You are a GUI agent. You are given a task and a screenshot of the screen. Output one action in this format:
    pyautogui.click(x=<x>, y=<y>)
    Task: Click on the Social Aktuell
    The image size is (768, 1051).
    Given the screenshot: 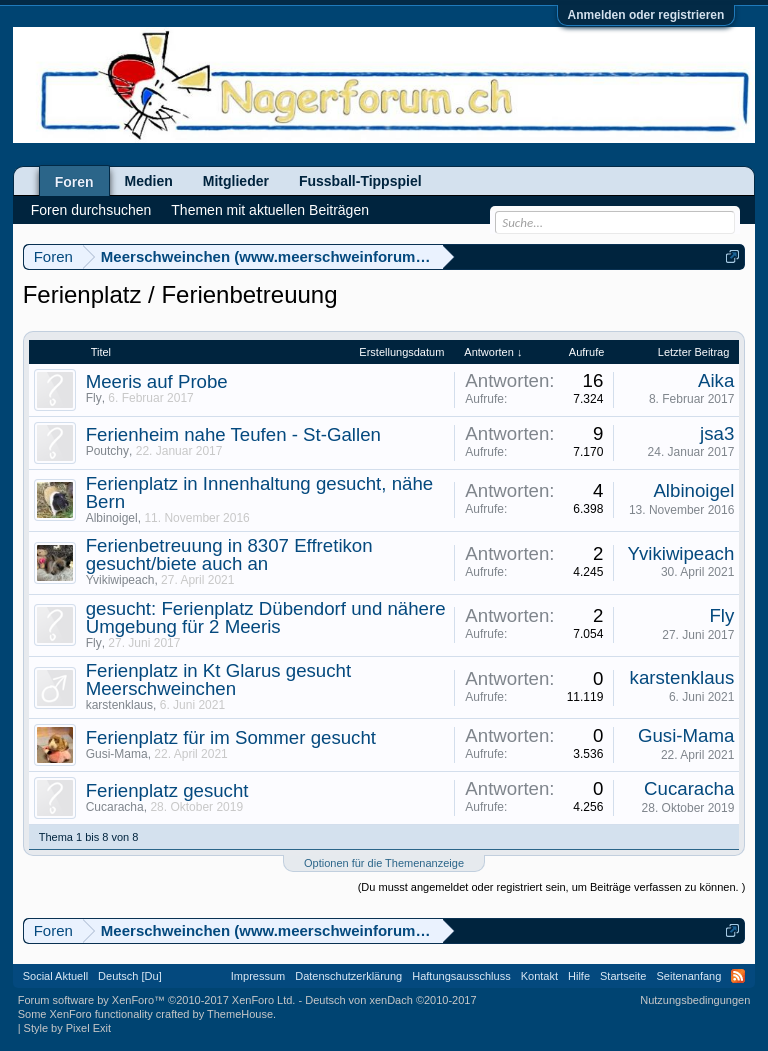 What is the action you would take?
    pyautogui.click(x=55, y=976)
    